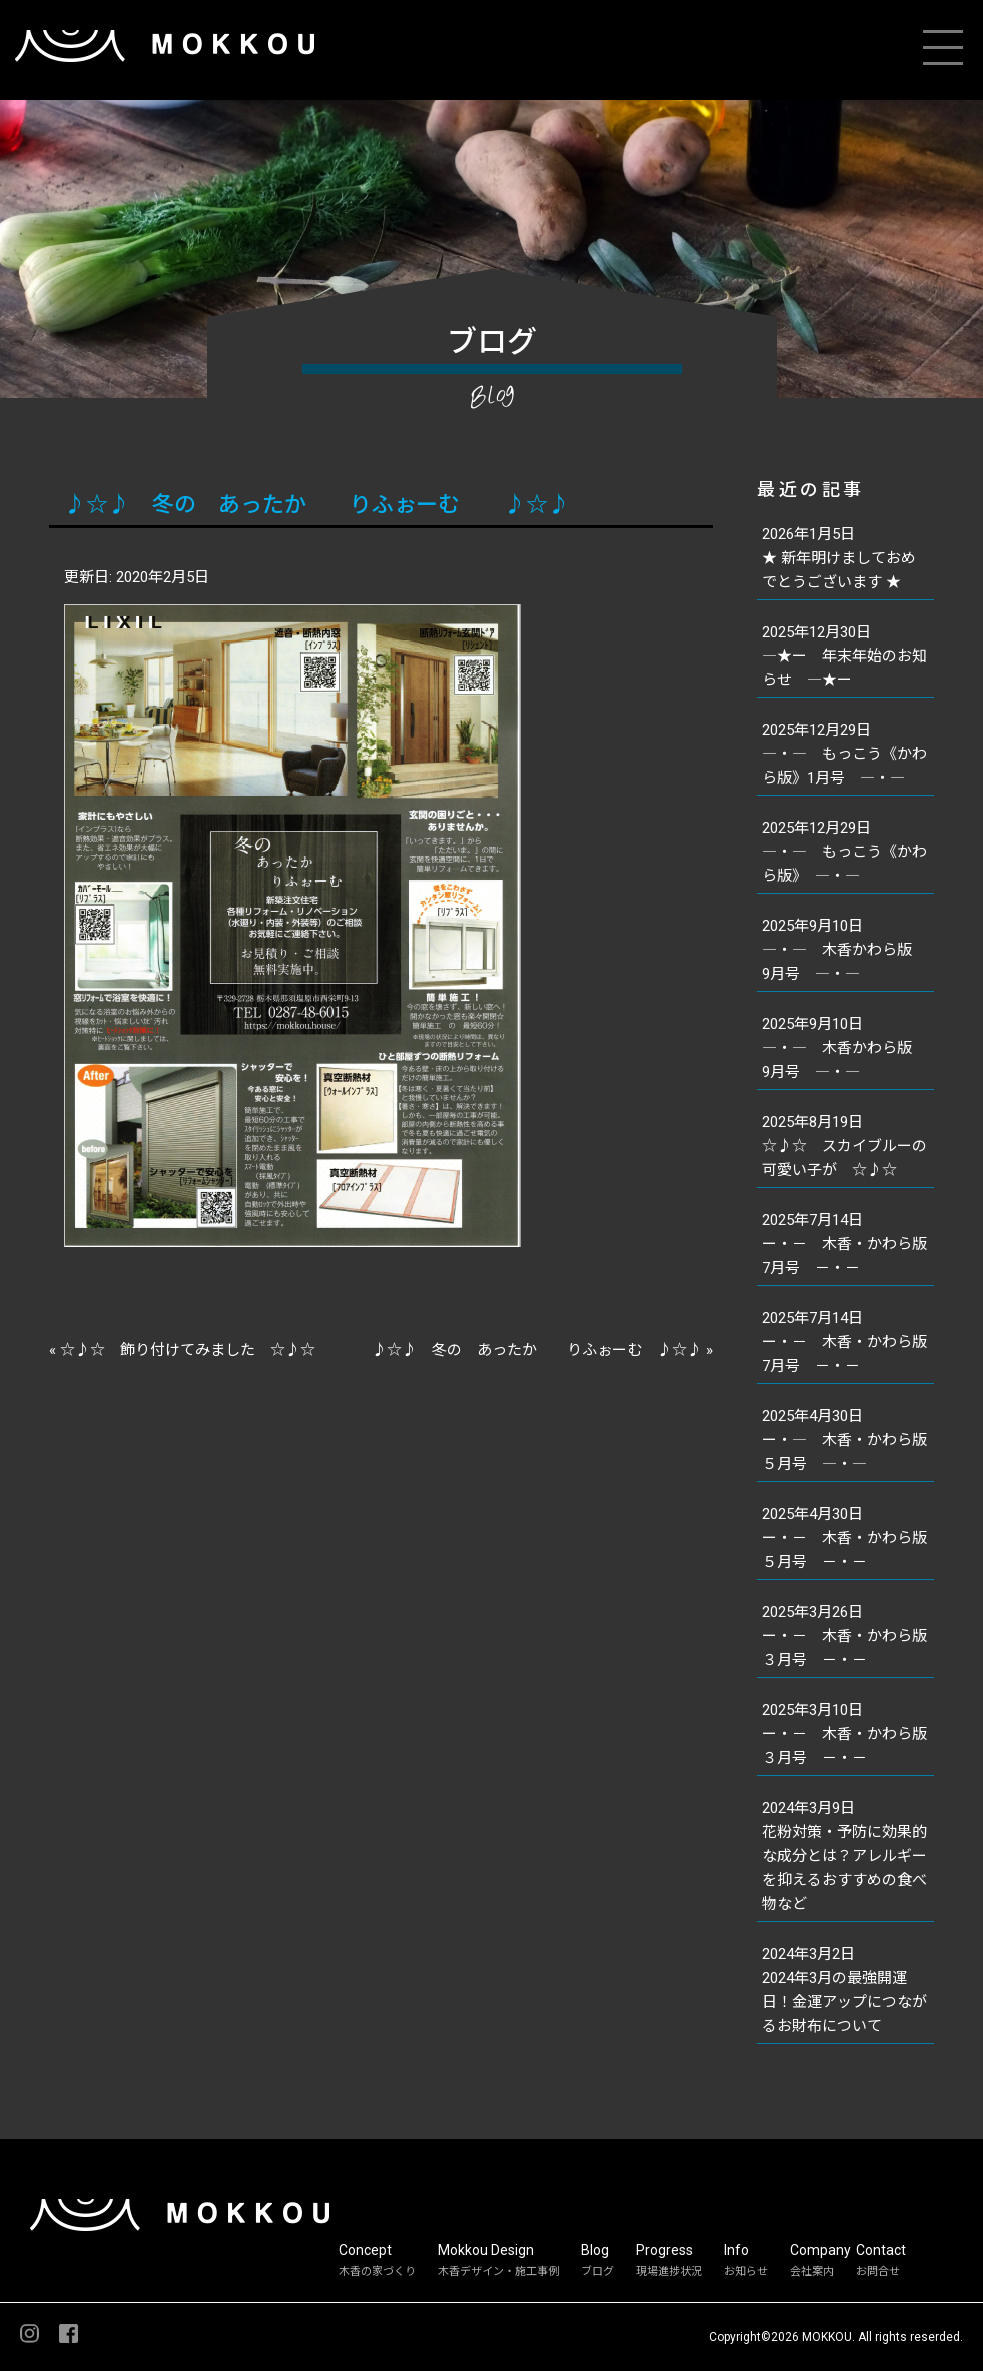 This screenshot has height=2371, width=983. I want to click on 2025年3月26日ー・－ 木香・かわら版 ３月号 －・－, so click(848, 1636).